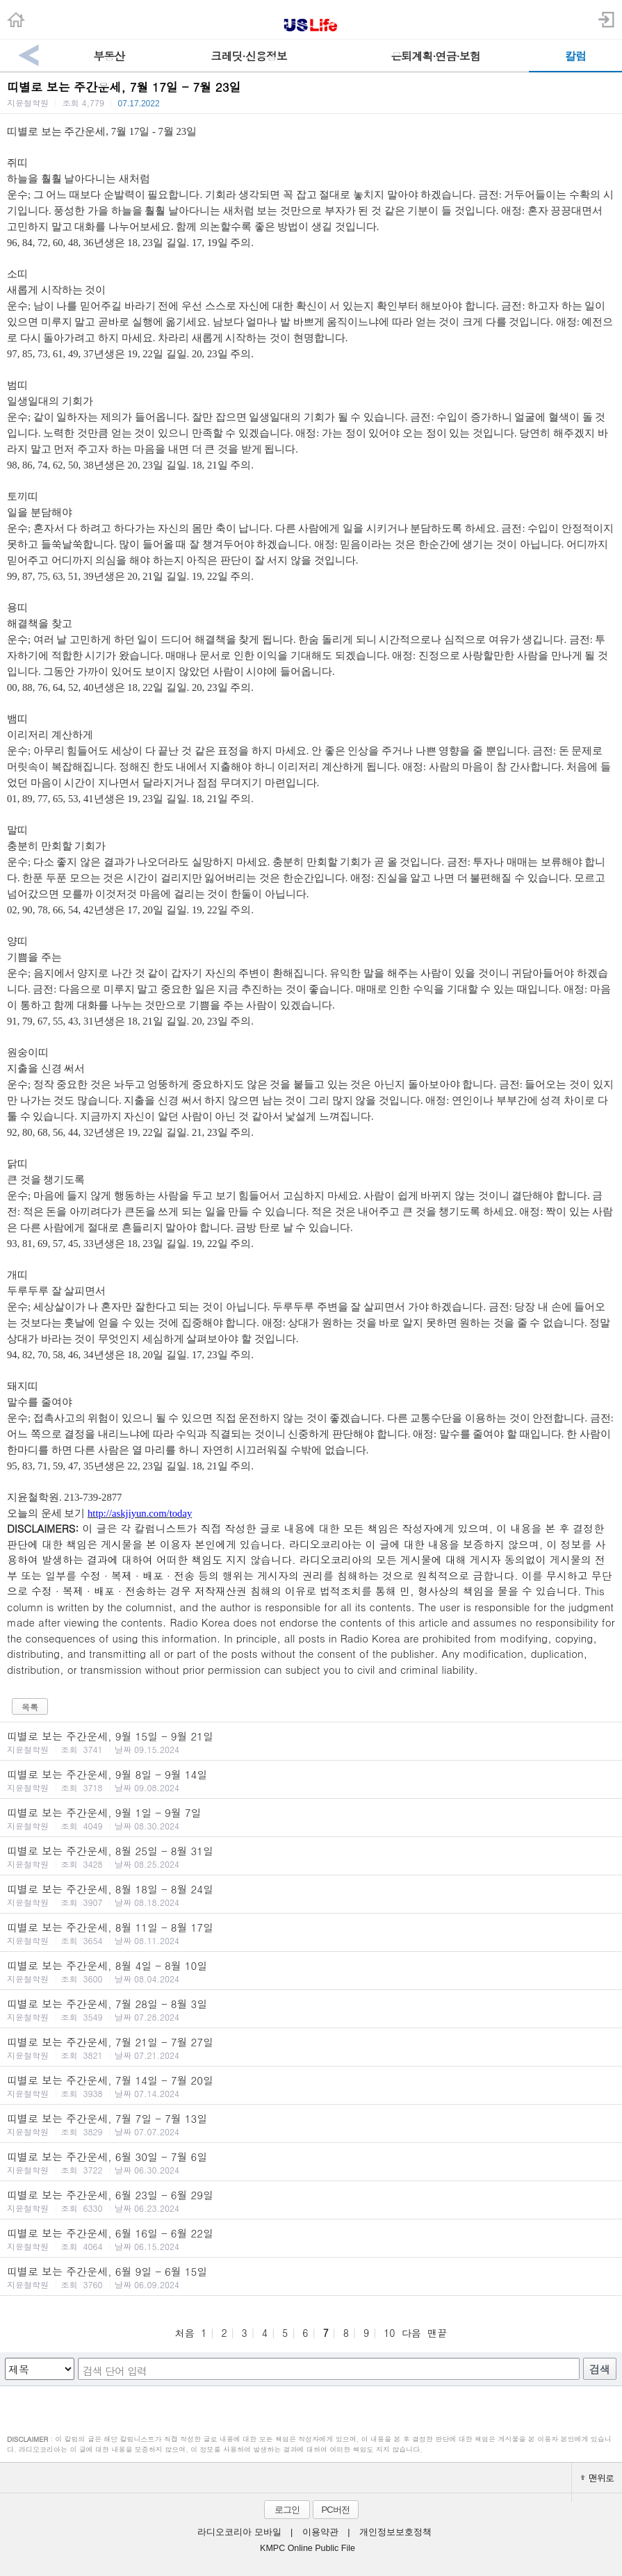 This screenshot has width=622, height=2576. Describe the element at coordinates (248, 56) in the screenshot. I see `크레딧·신용정보` at that location.